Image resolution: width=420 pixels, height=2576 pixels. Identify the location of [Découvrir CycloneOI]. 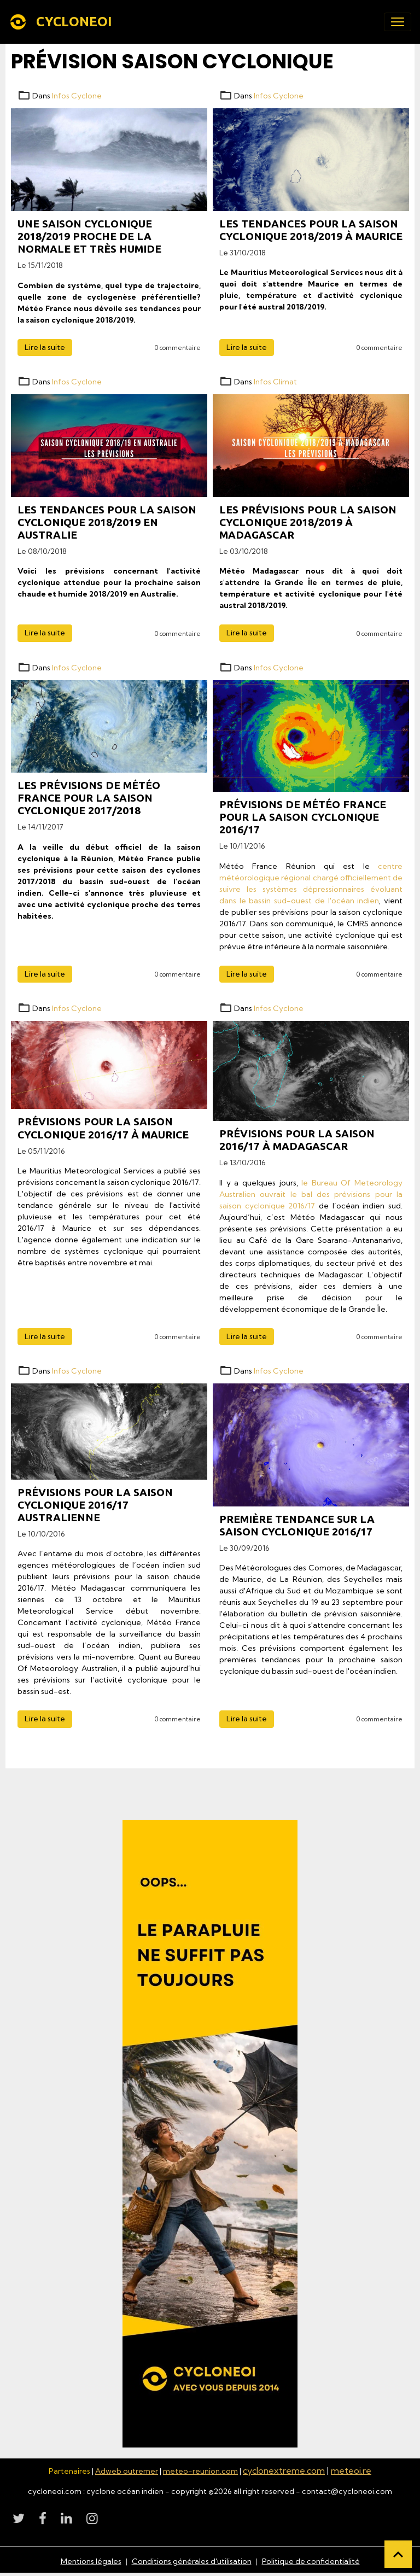
(210, 2134).